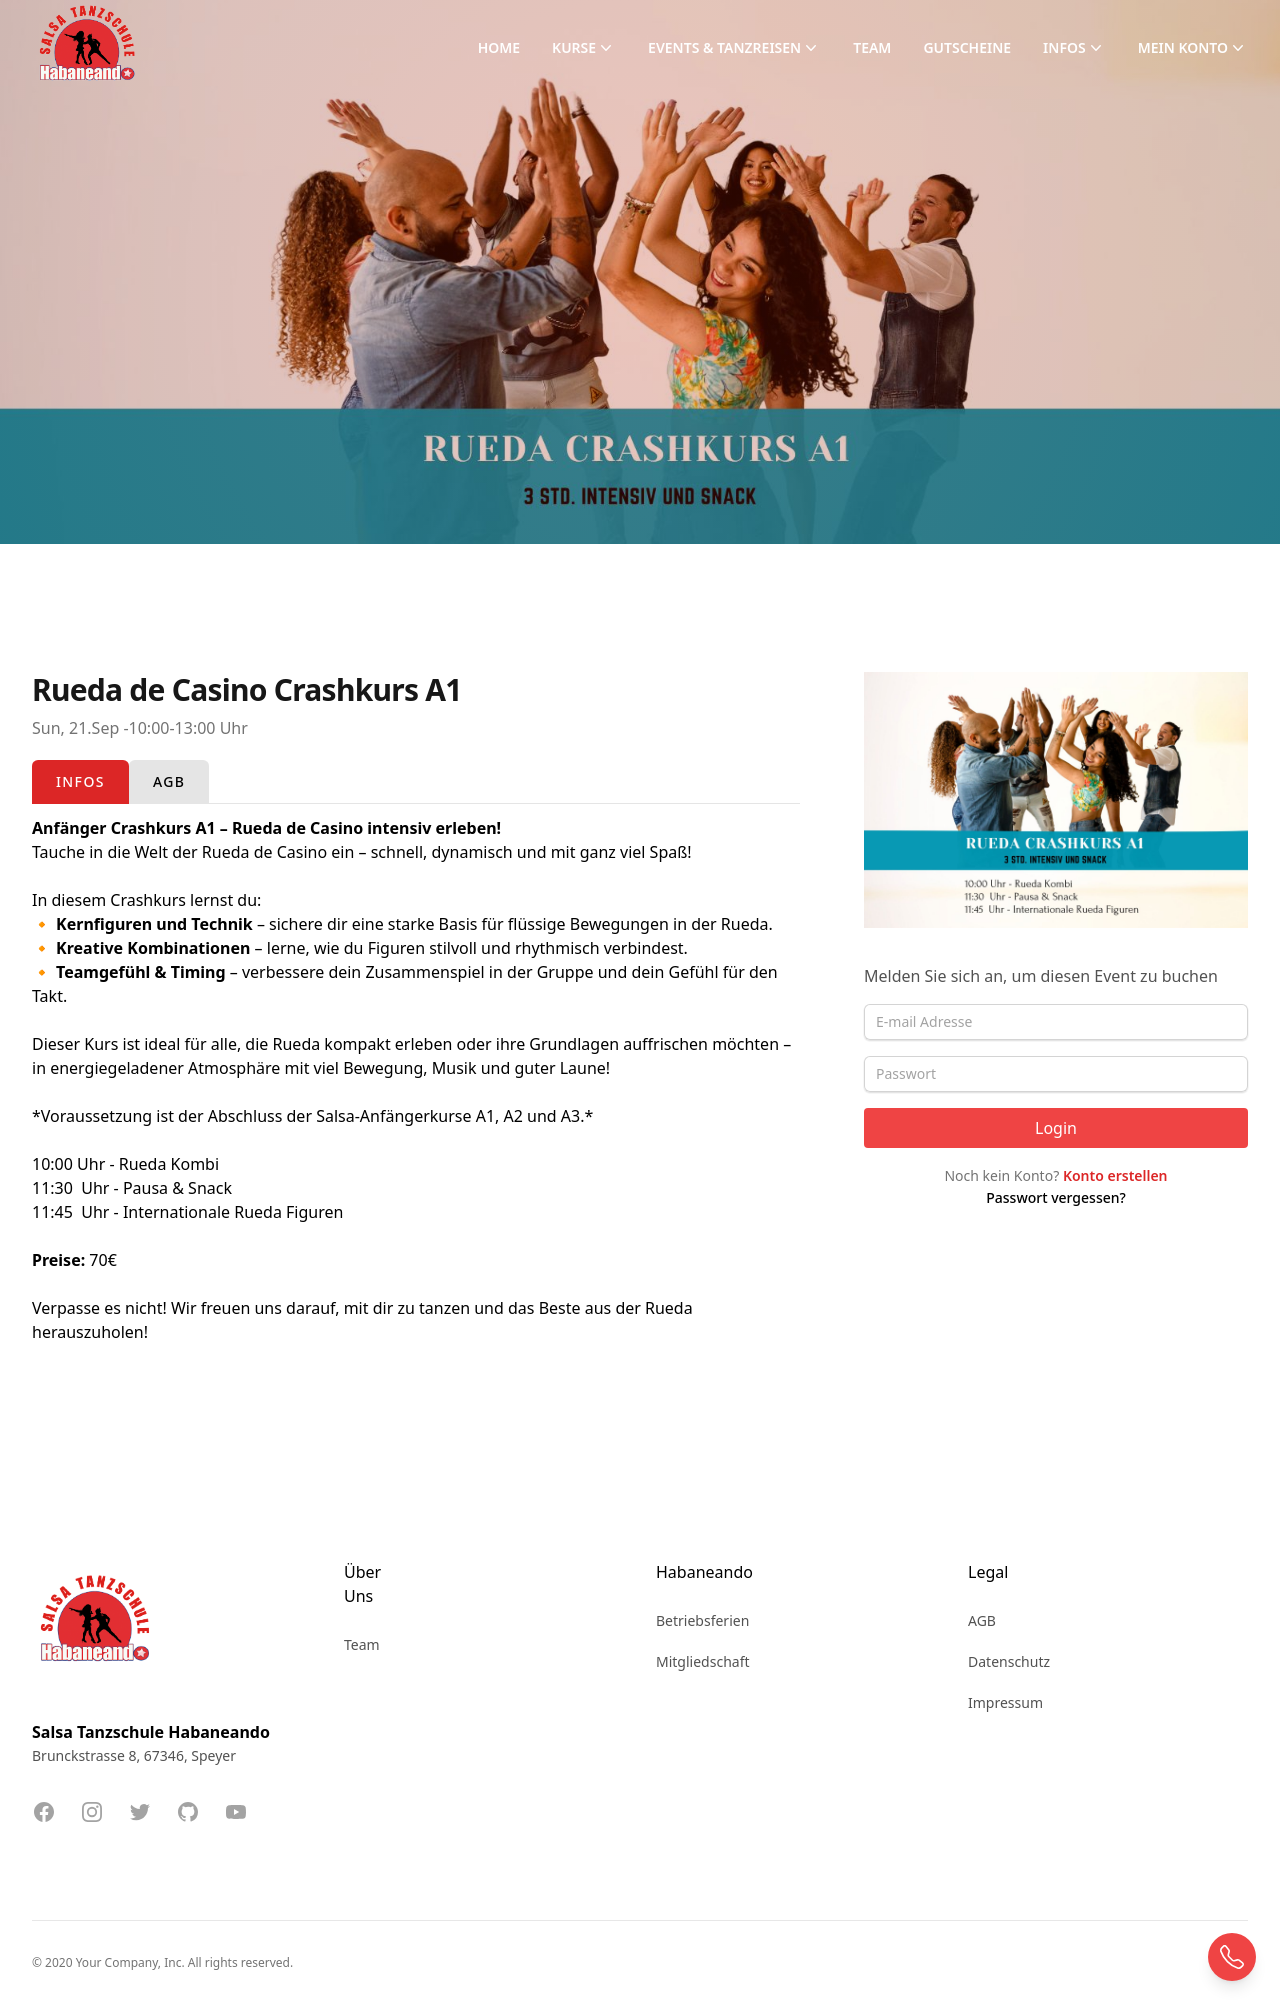 The width and height of the screenshot is (1280, 2005). Describe the element at coordinates (967, 47) in the screenshot. I see `Gutscheine` at that location.